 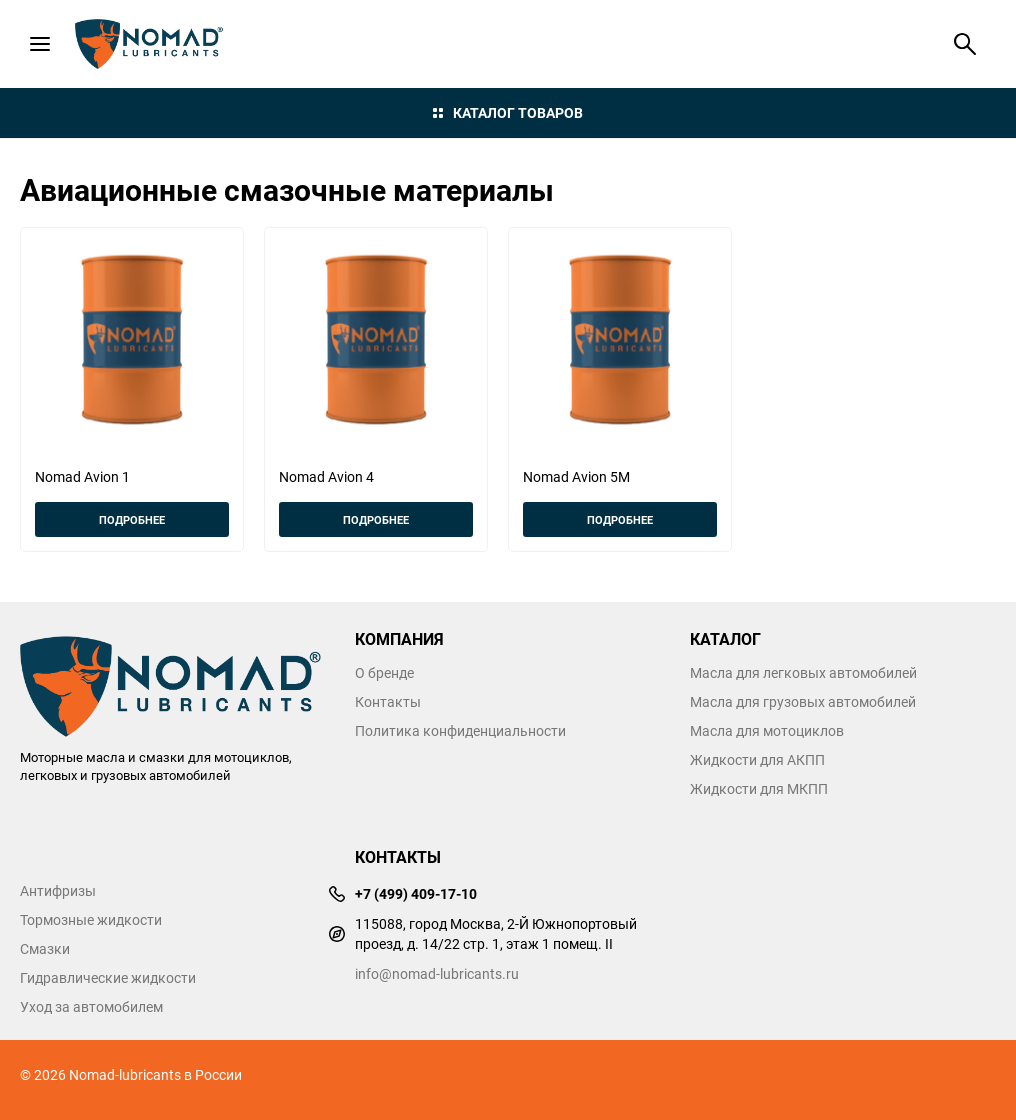 What do you see at coordinates (91, 1007) in the screenshot?
I see `Уход за автомобилем` at bounding box center [91, 1007].